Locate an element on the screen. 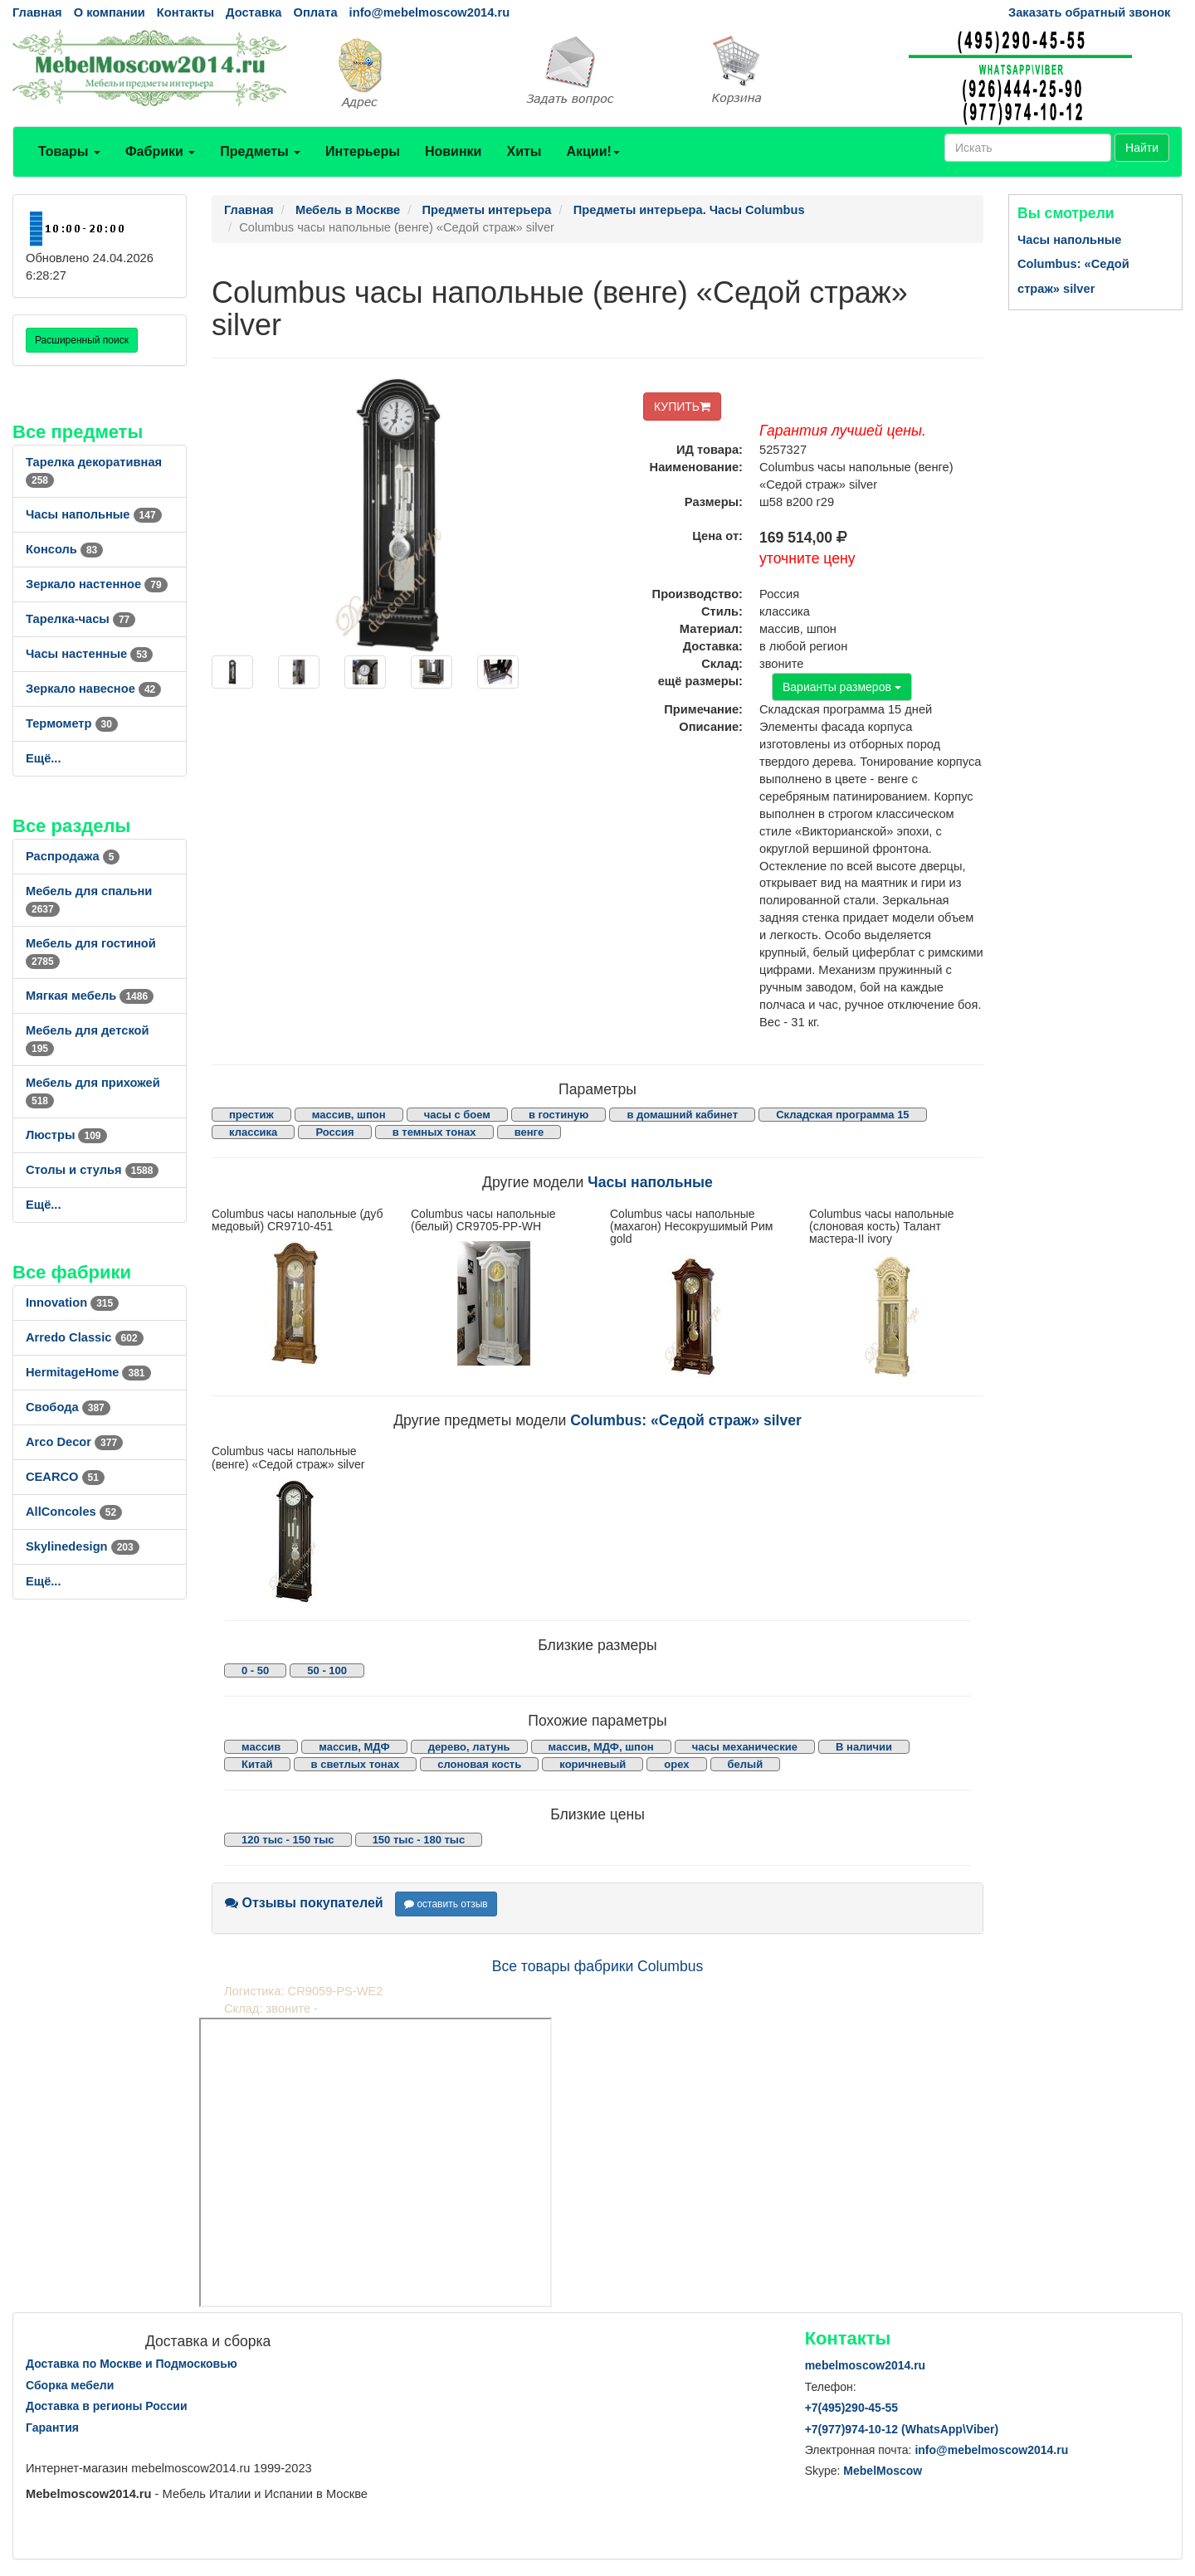 The height and width of the screenshot is (2576, 1195). Гарантия is located at coordinates (52, 2427).